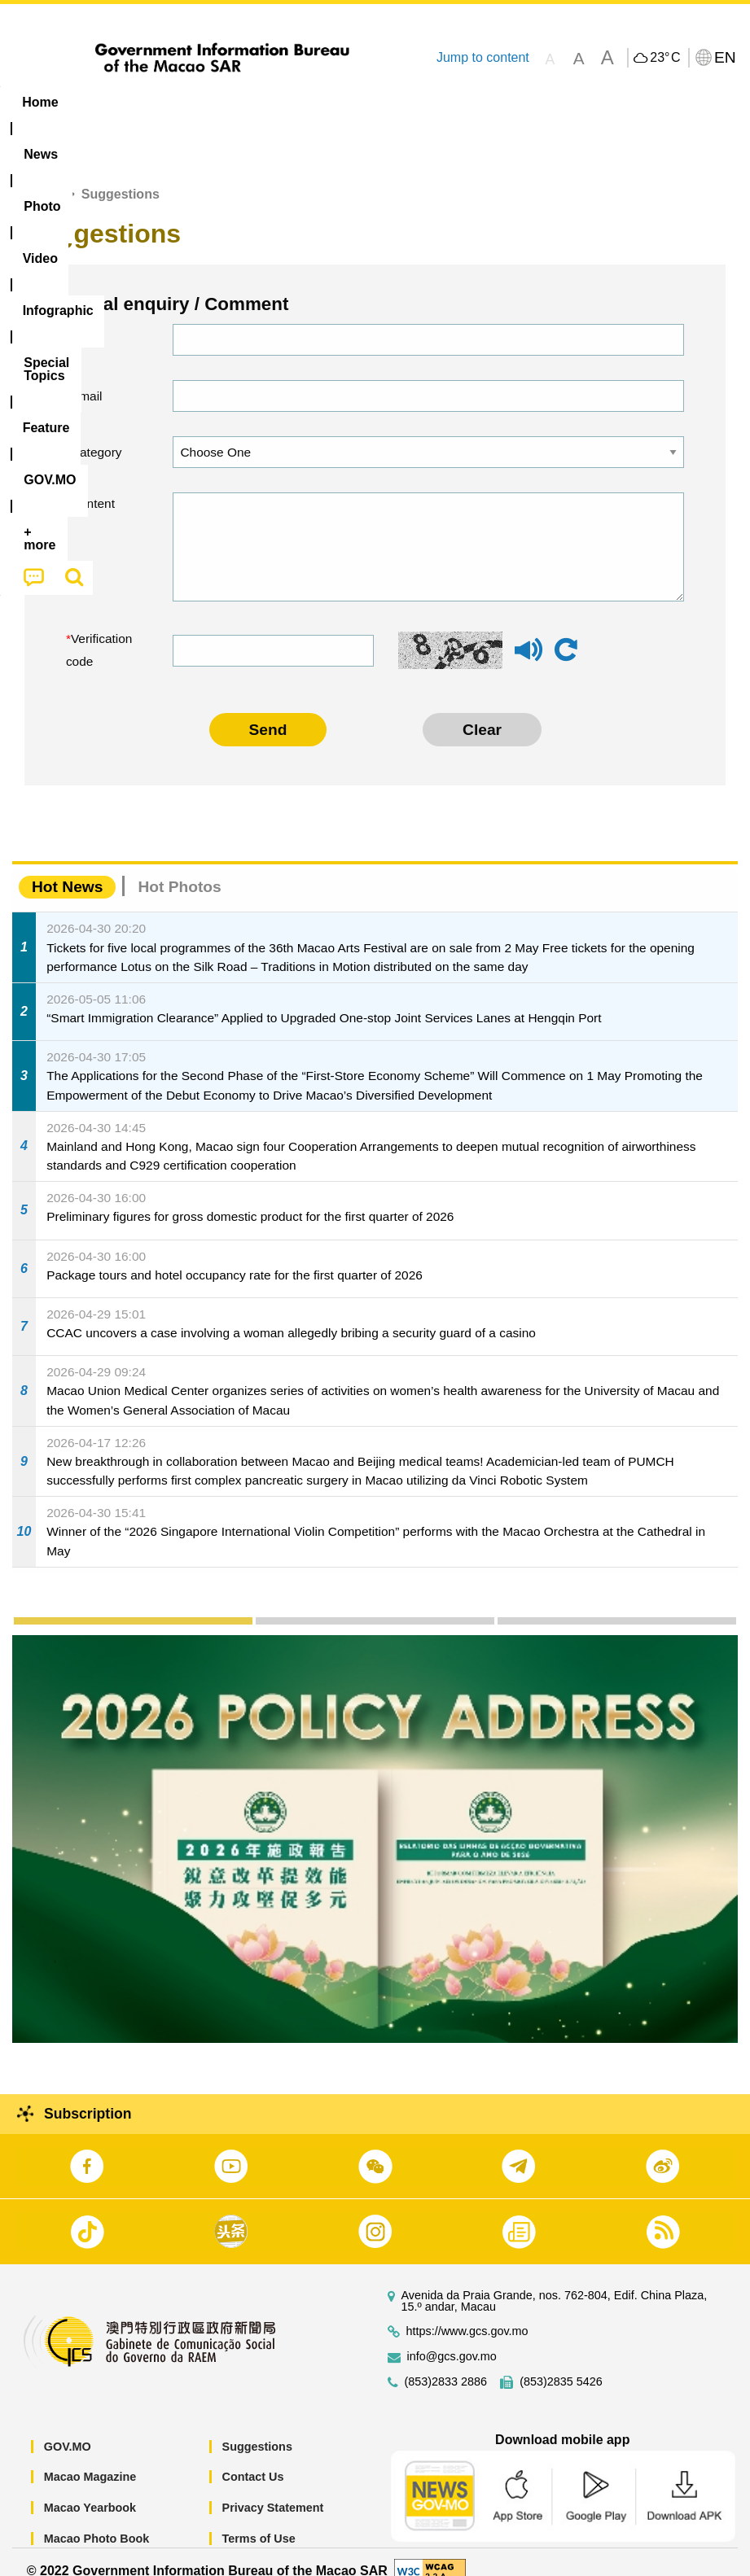  Describe the element at coordinates (273, 2488) in the screenshot. I see `Privacy Statement` at that location.